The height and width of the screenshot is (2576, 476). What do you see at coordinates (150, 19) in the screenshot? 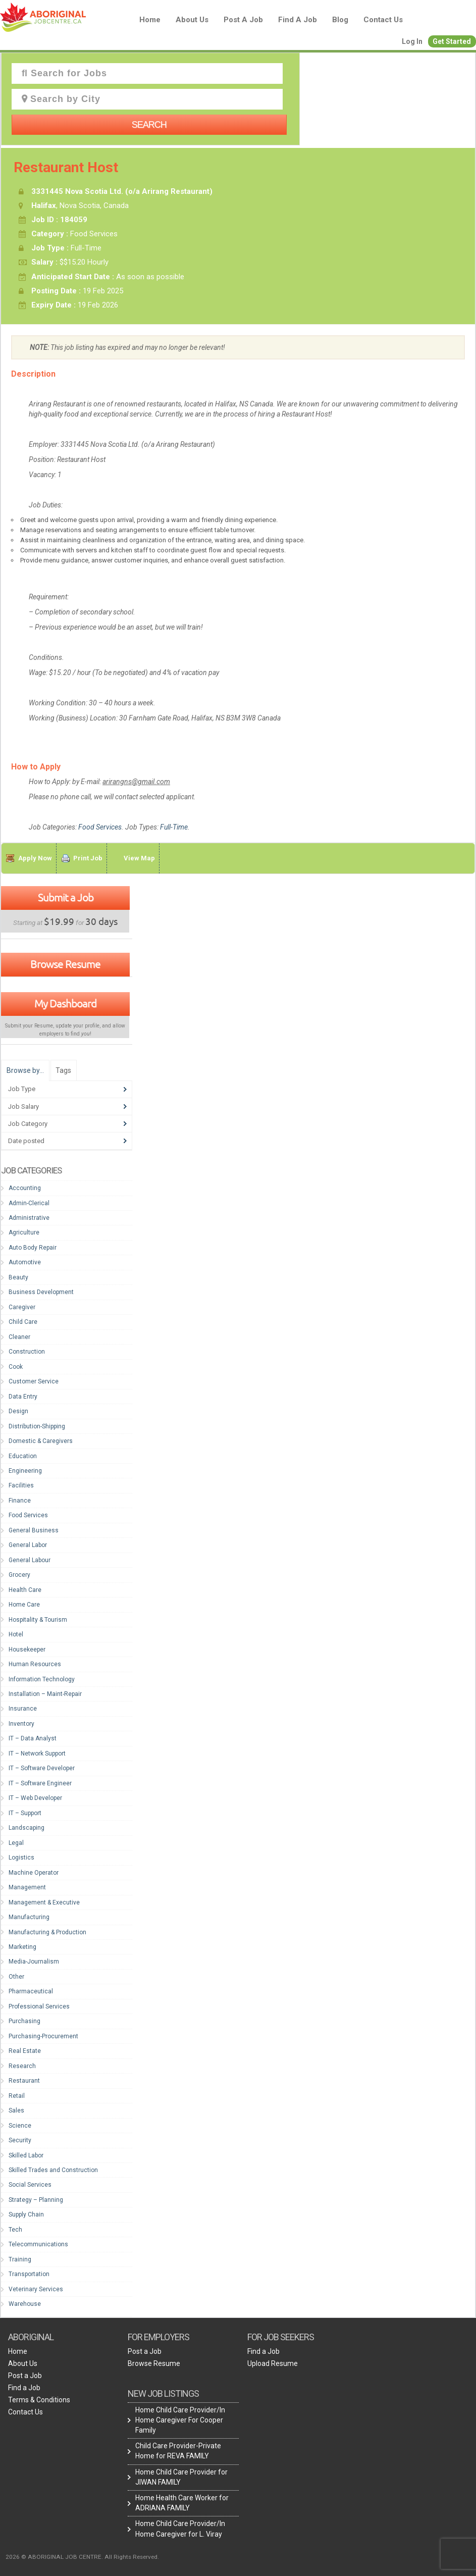
I see `Home` at bounding box center [150, 19].